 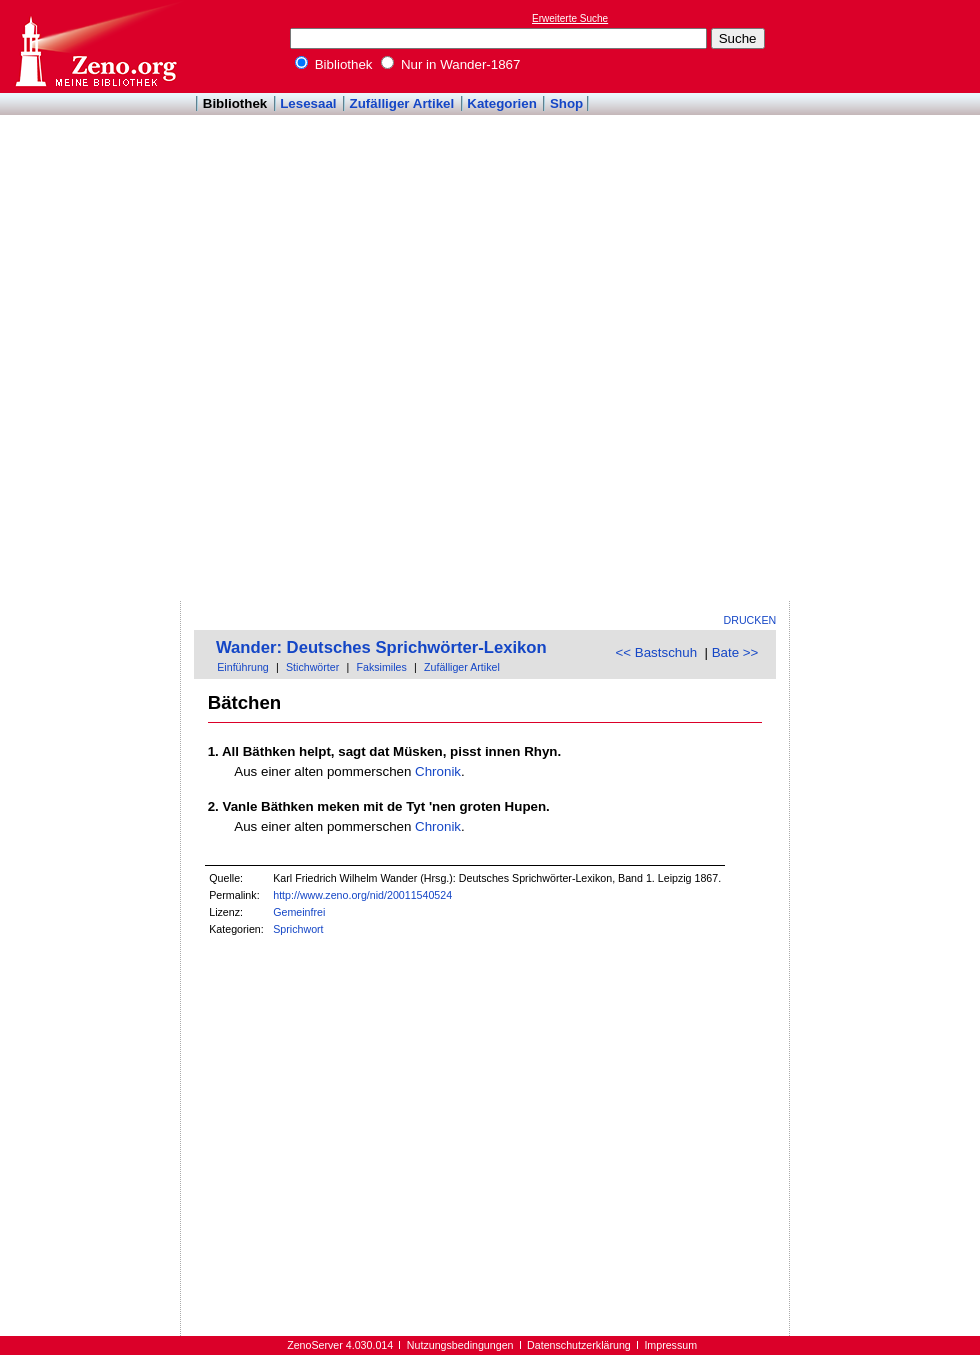 I want to click on Lesesaal, so click(x=308, y=103).